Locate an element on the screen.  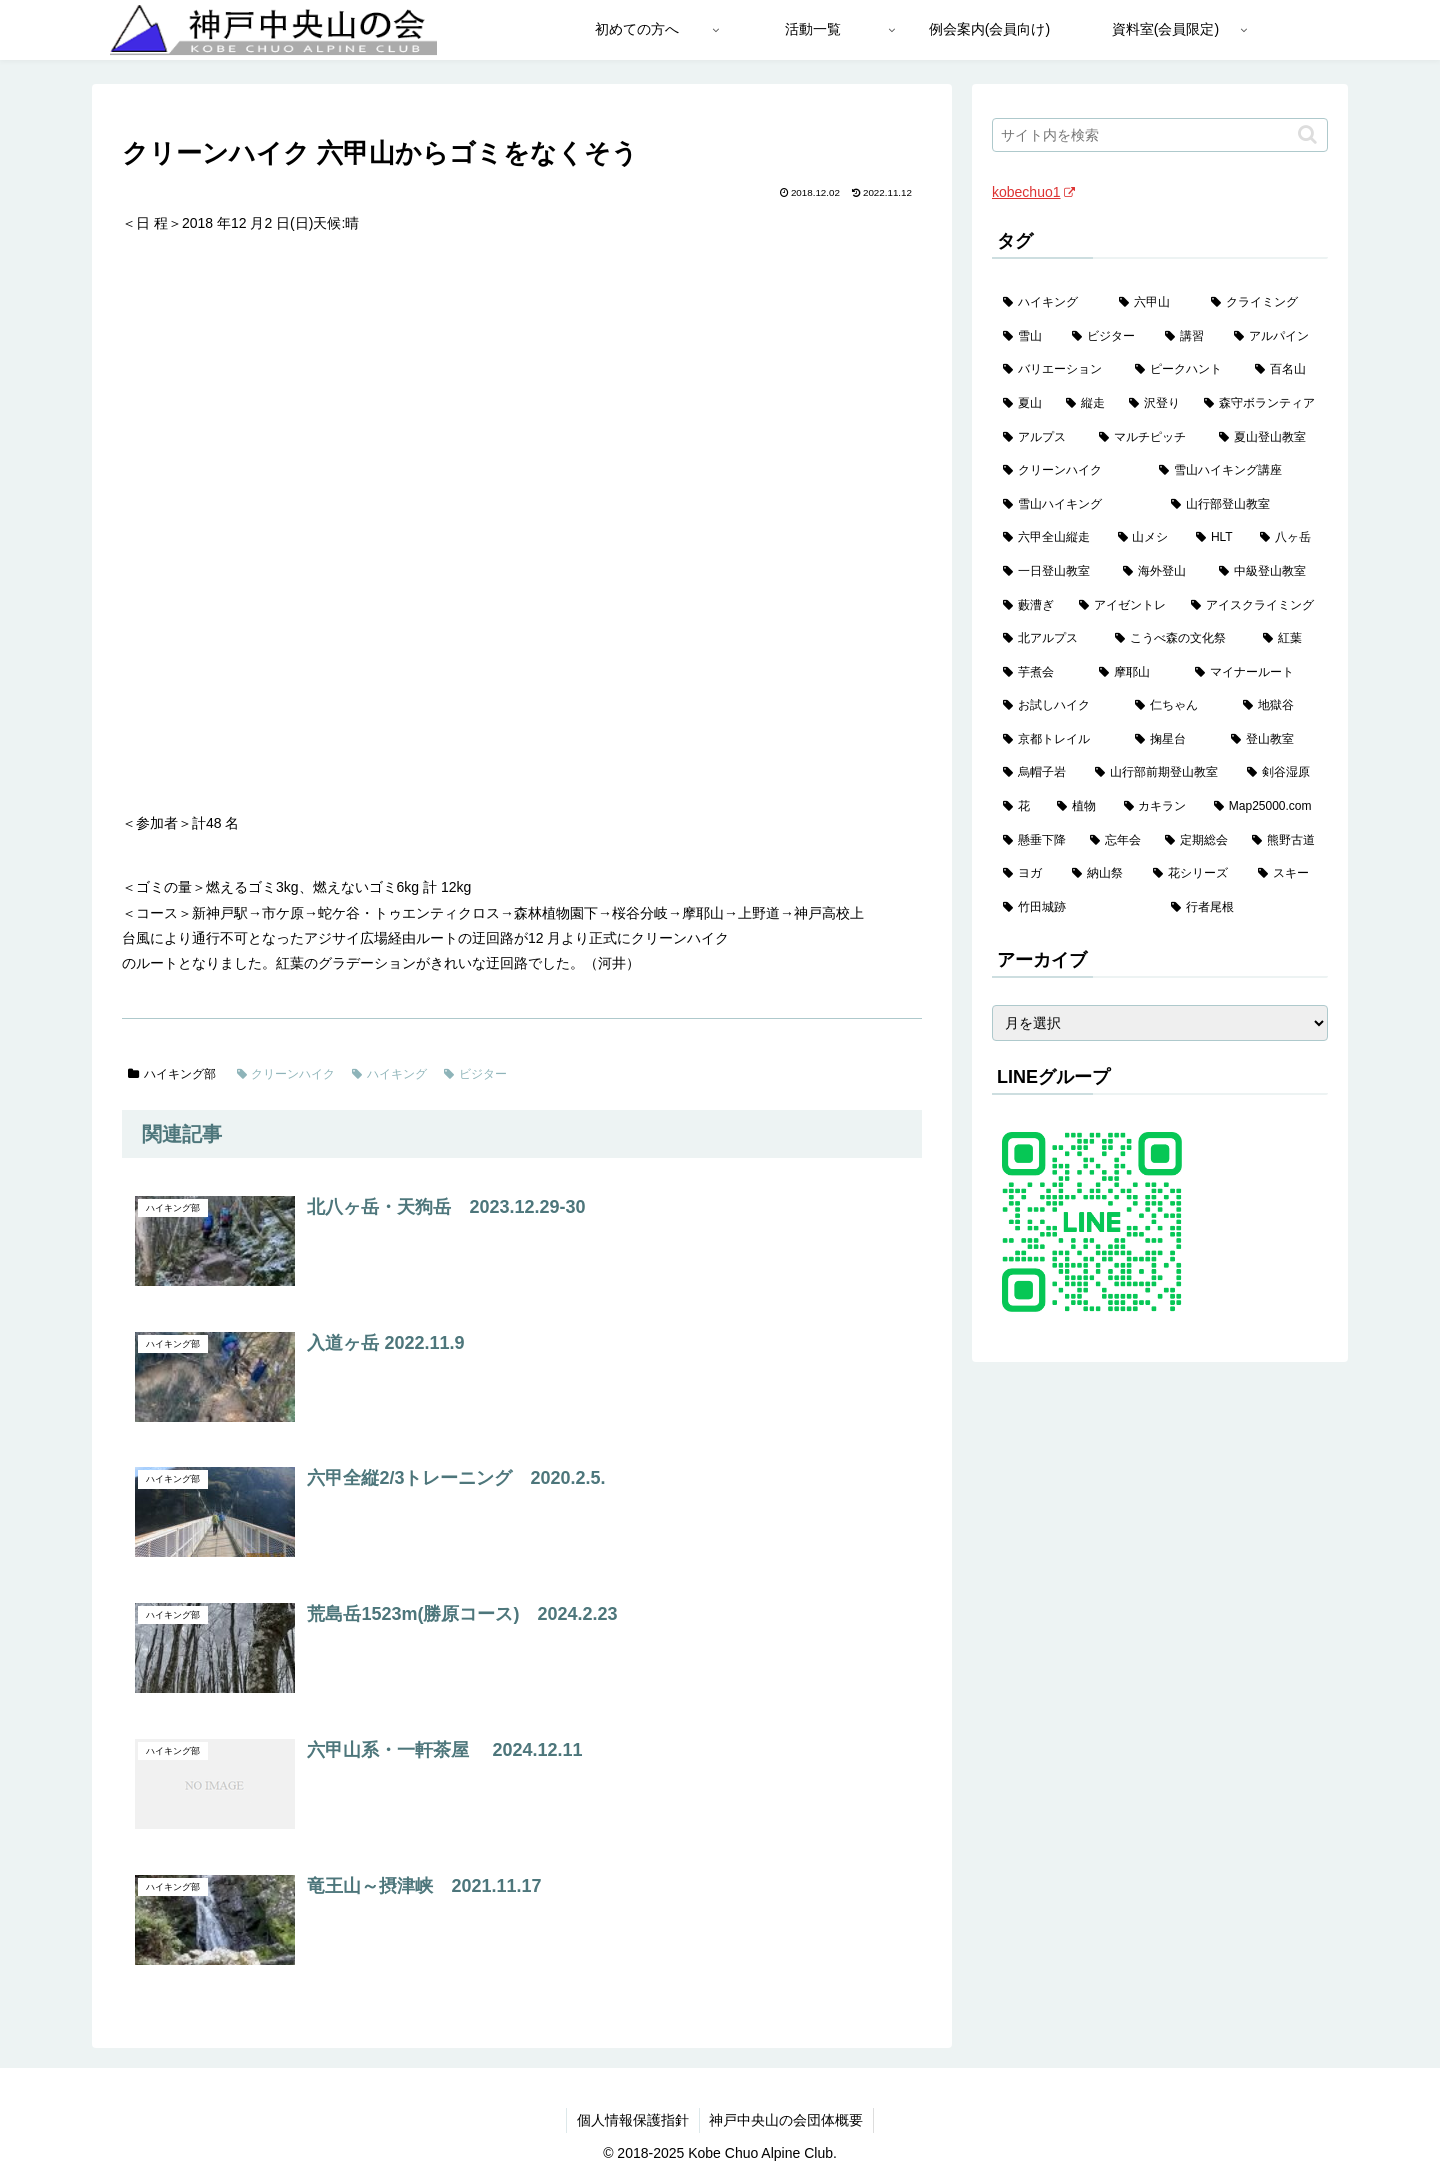
ハイキング is located at coordinates (389, 1074).